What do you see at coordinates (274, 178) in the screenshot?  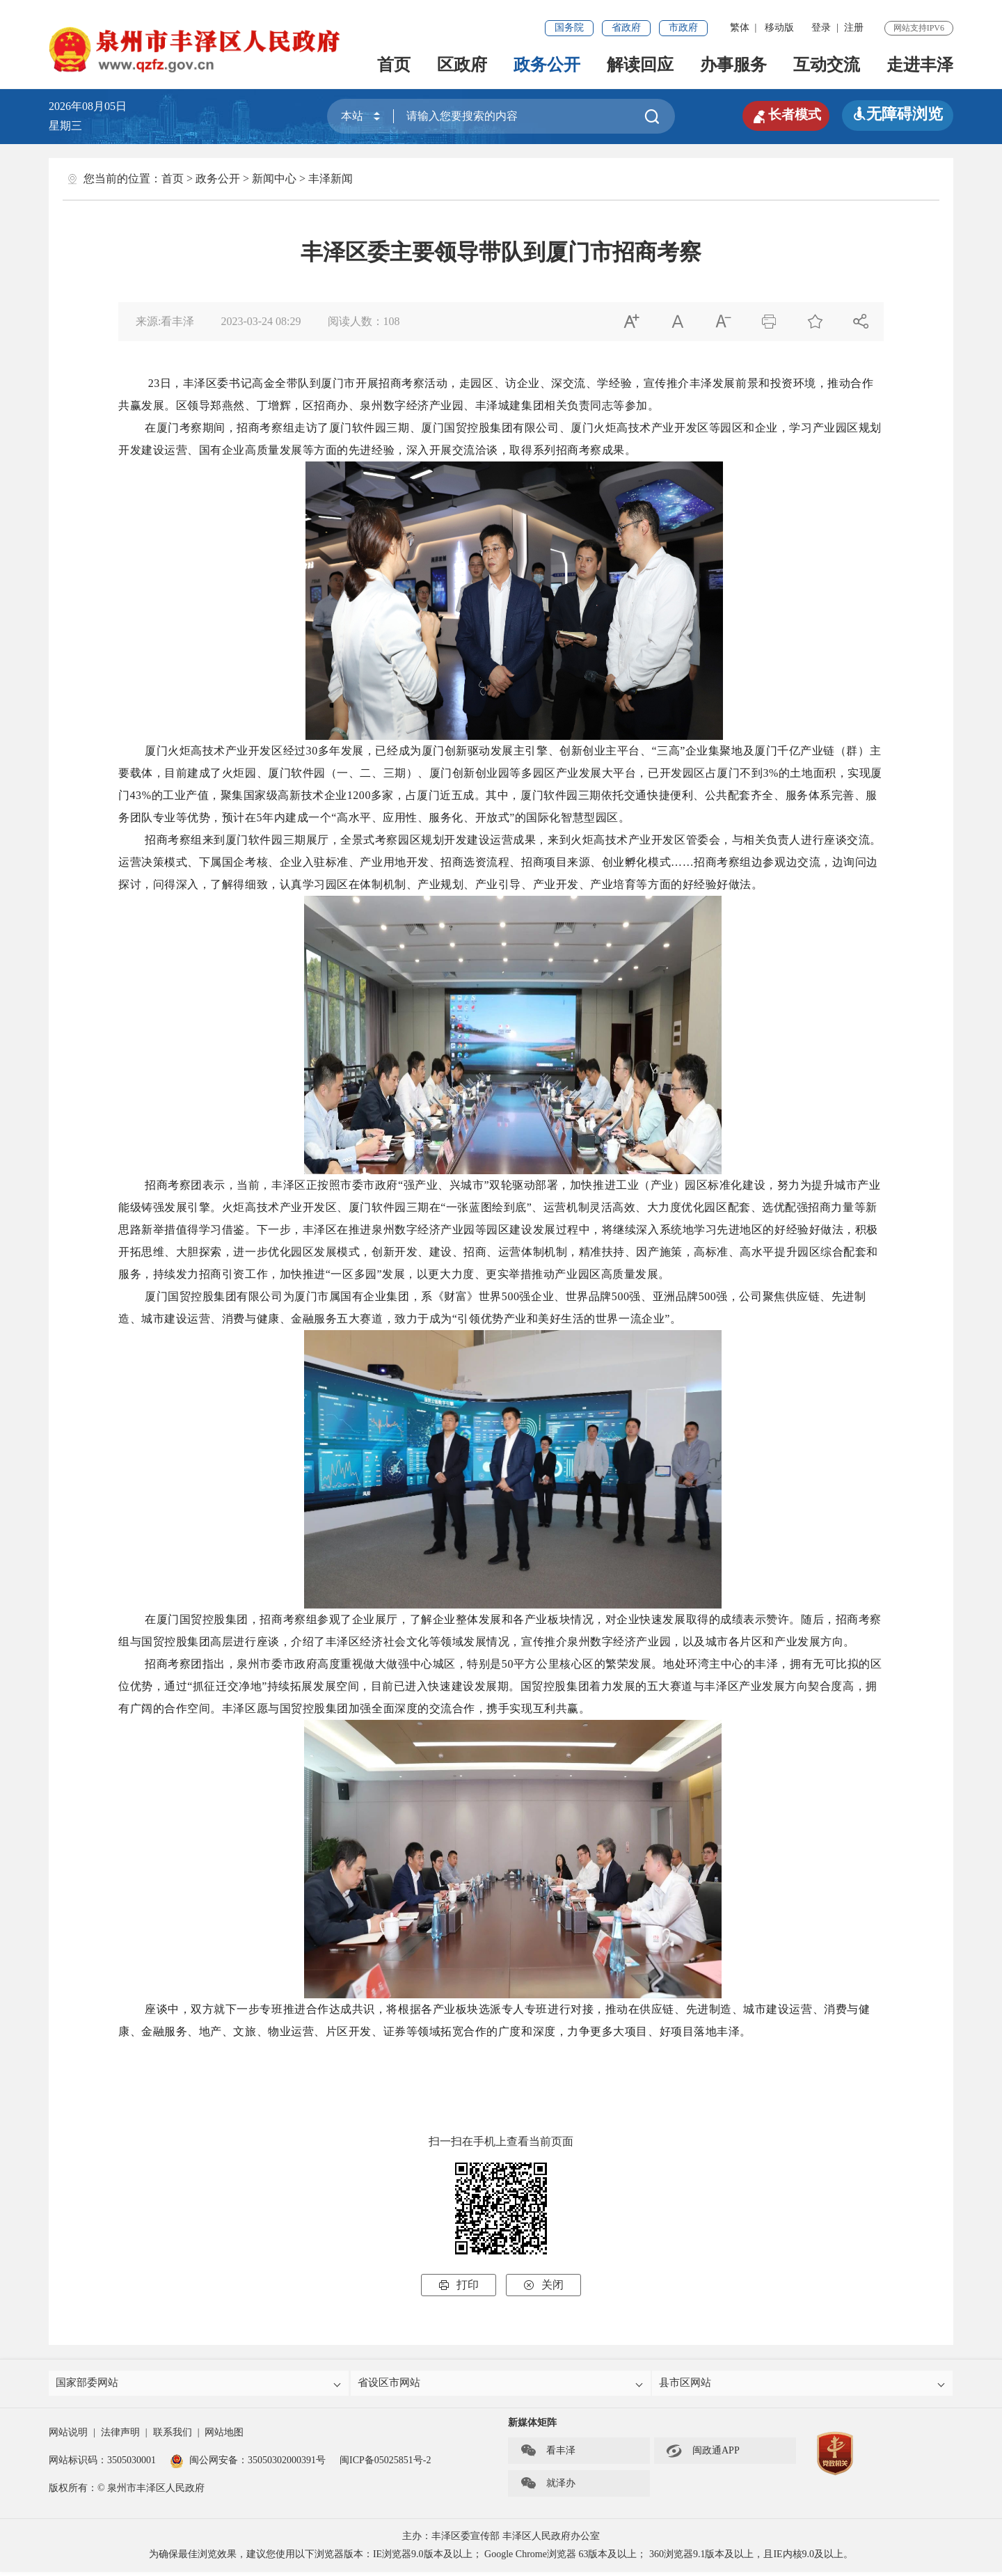 I see `新闻中心` at bounding box center [274, 178].